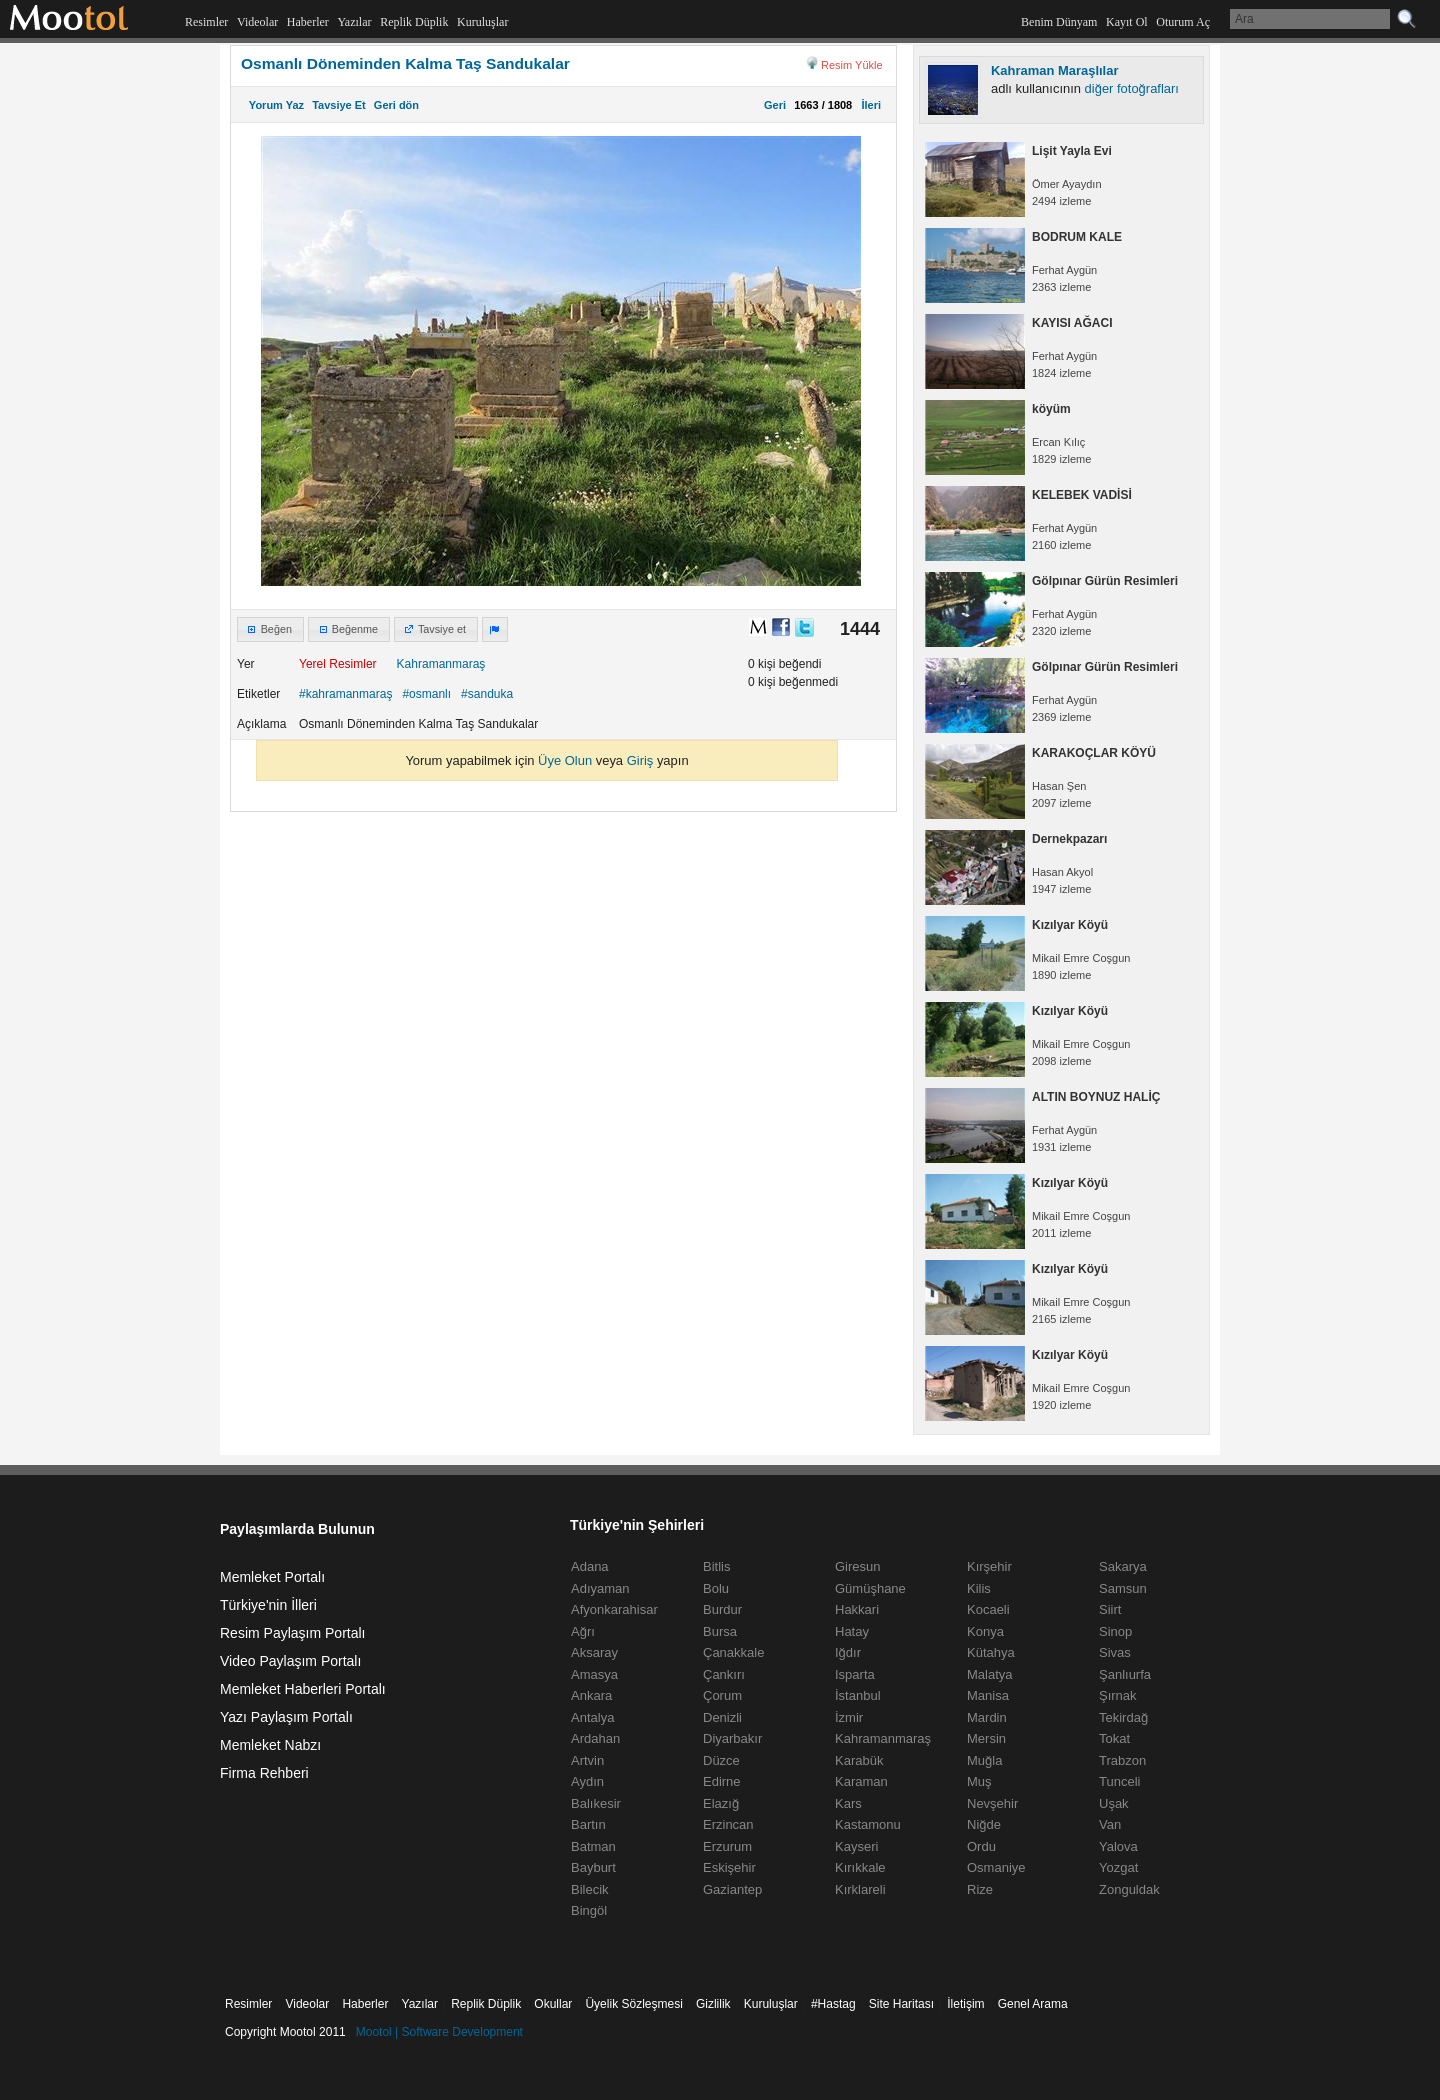 The image size is (1440, 2100). What do you see at coordinates (600, 1588) in the screenshot?
I see `Adıyaman` at bounding box center [600, 1588].